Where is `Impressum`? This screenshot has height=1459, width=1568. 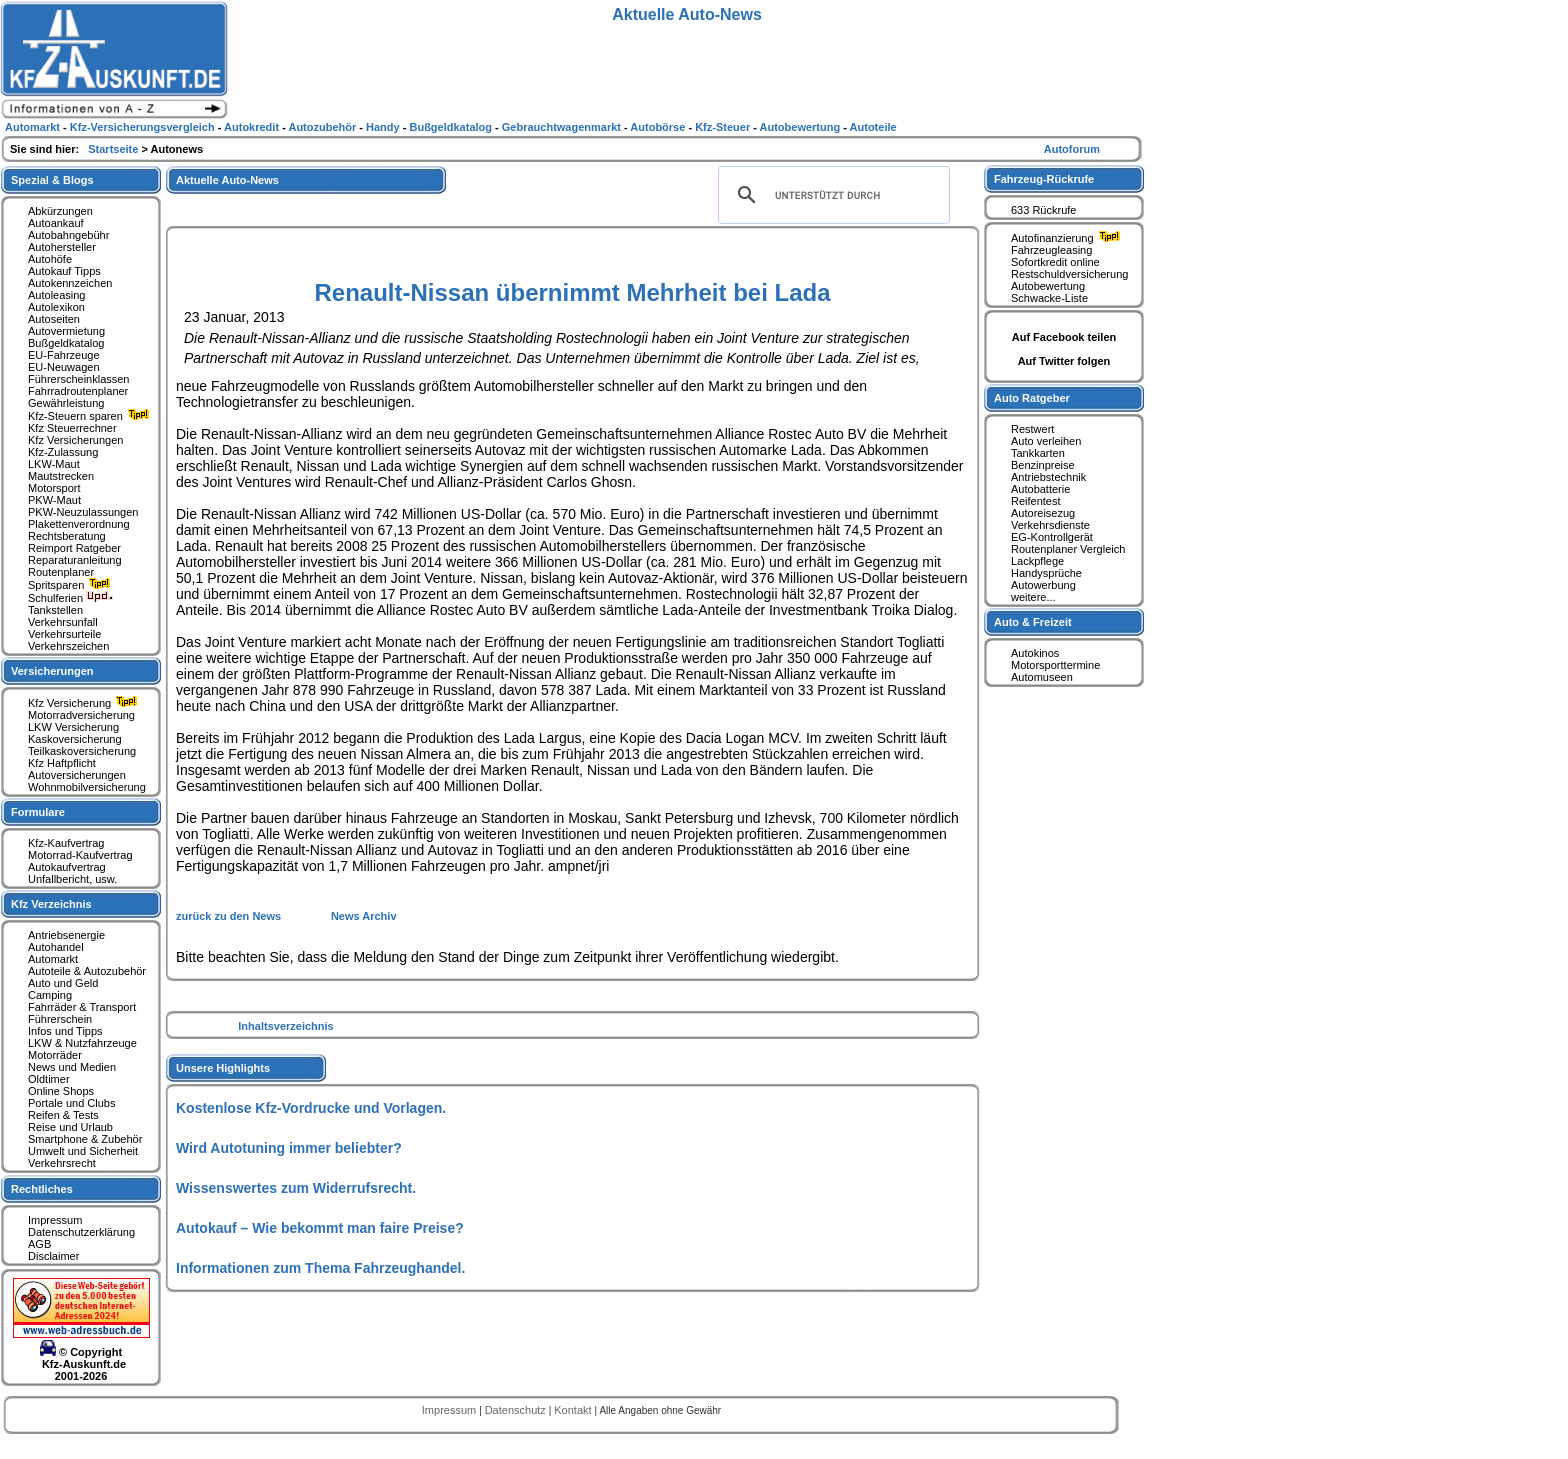
Impressum is located at coordinates (55, 1220).